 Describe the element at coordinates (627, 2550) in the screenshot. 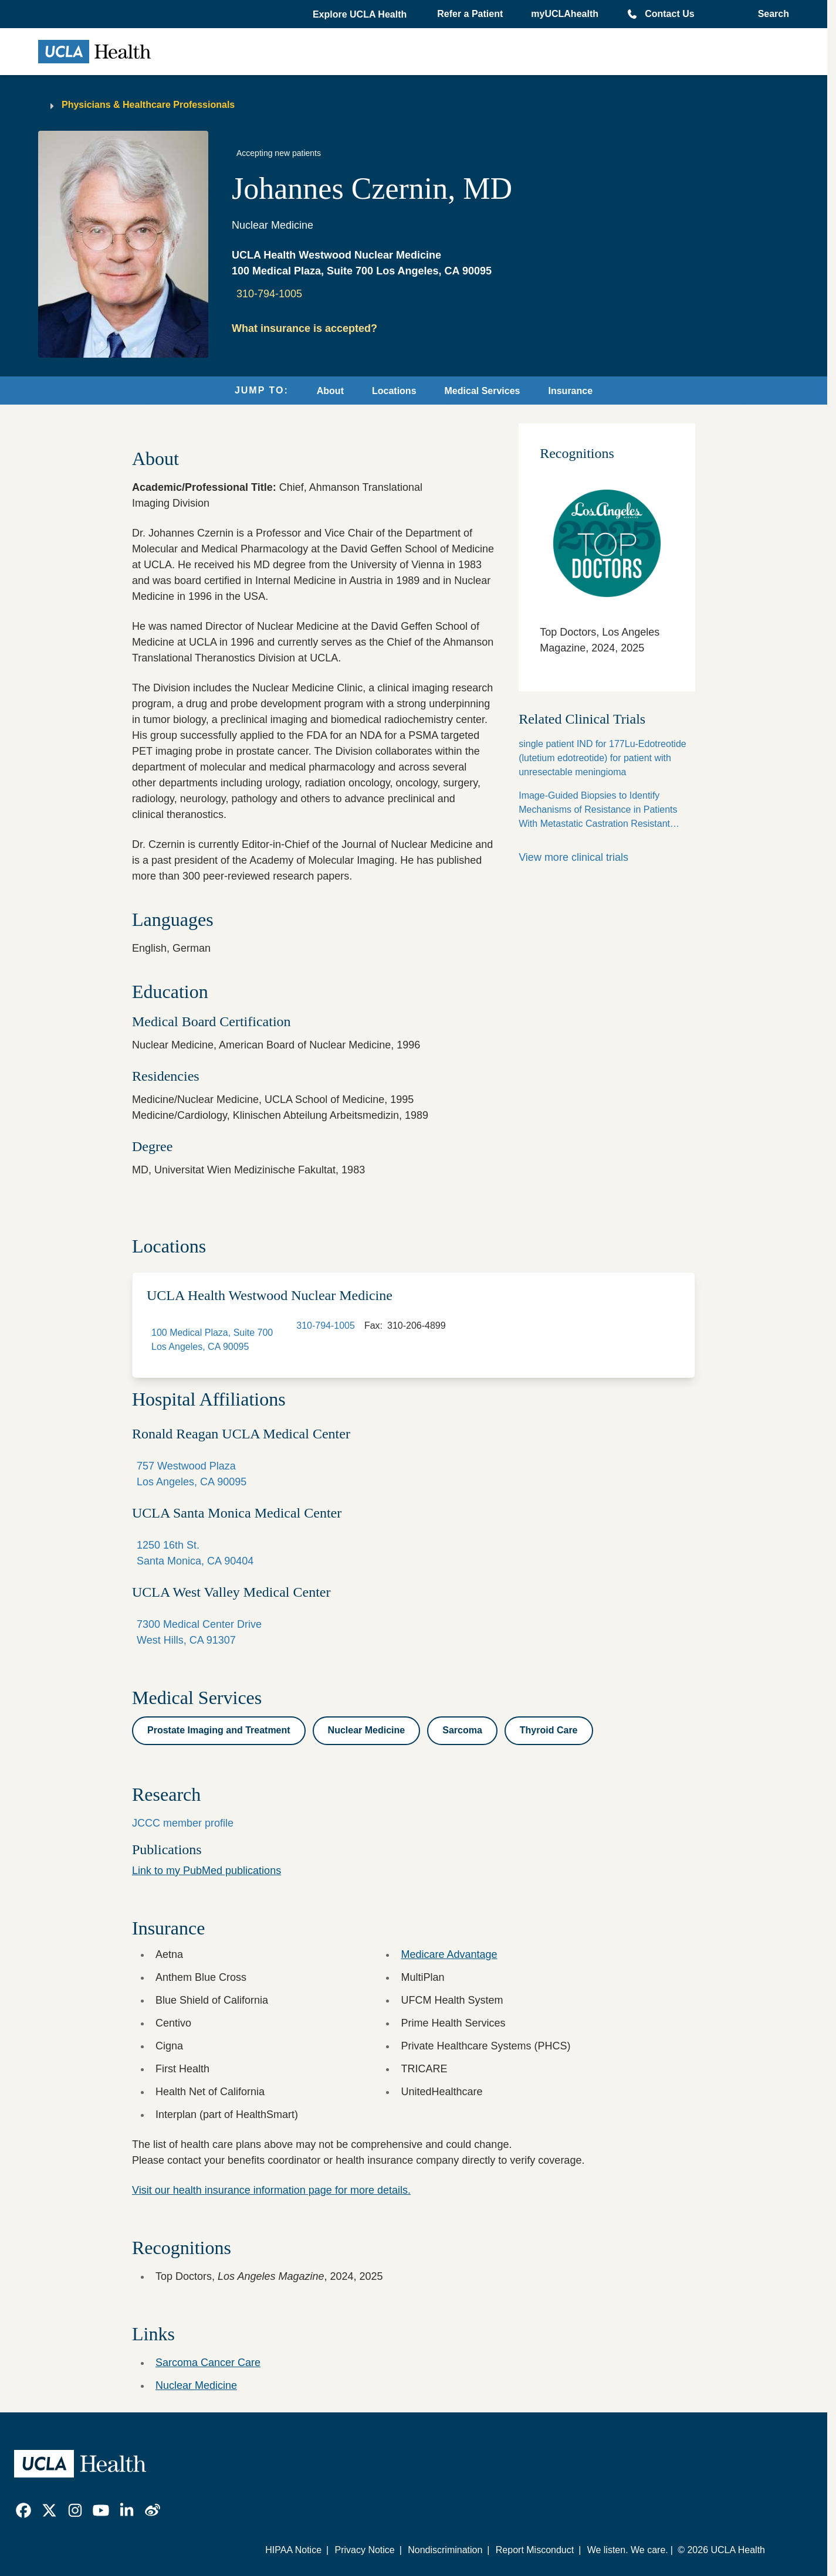

I see `We listen. We care.` at that location.